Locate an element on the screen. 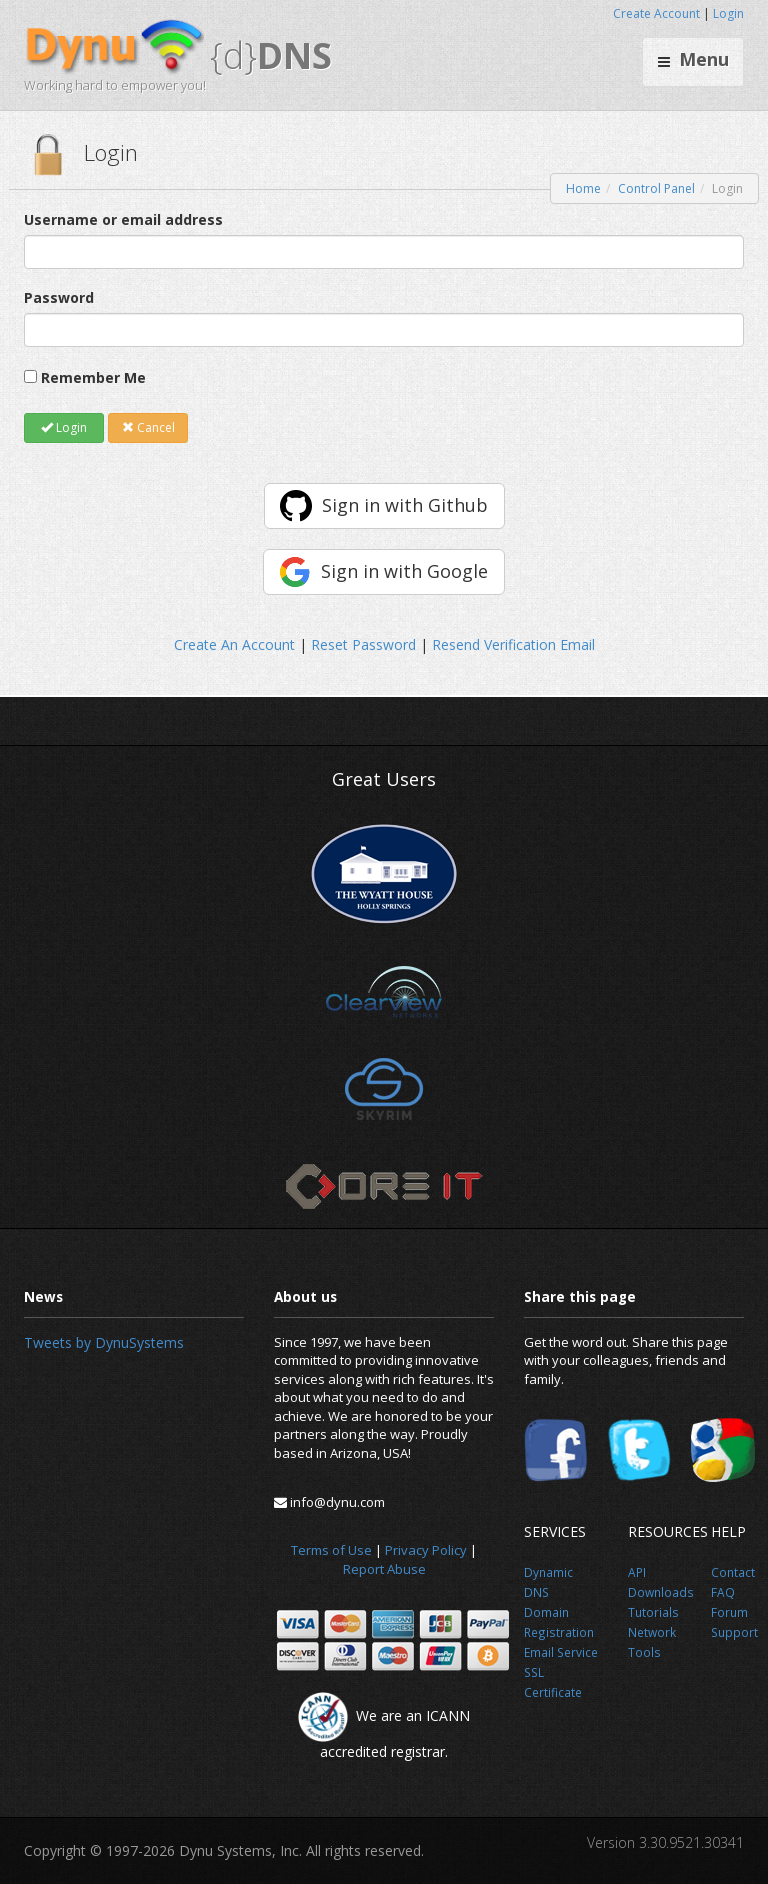  Login is located at coordinates (728, 13).